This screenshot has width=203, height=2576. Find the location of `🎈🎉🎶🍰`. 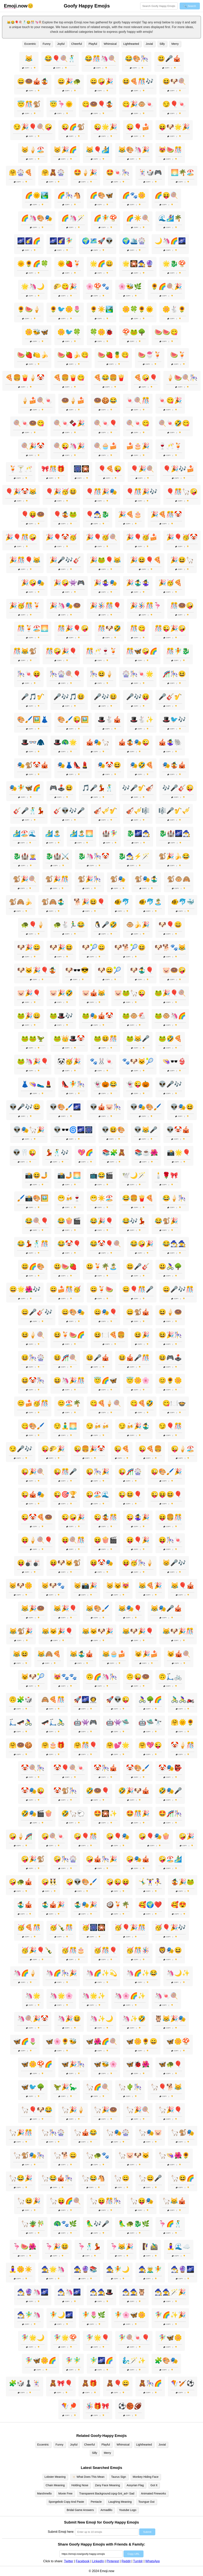

🎈🎉🎶🍰 is located at coordinates (178, 468).